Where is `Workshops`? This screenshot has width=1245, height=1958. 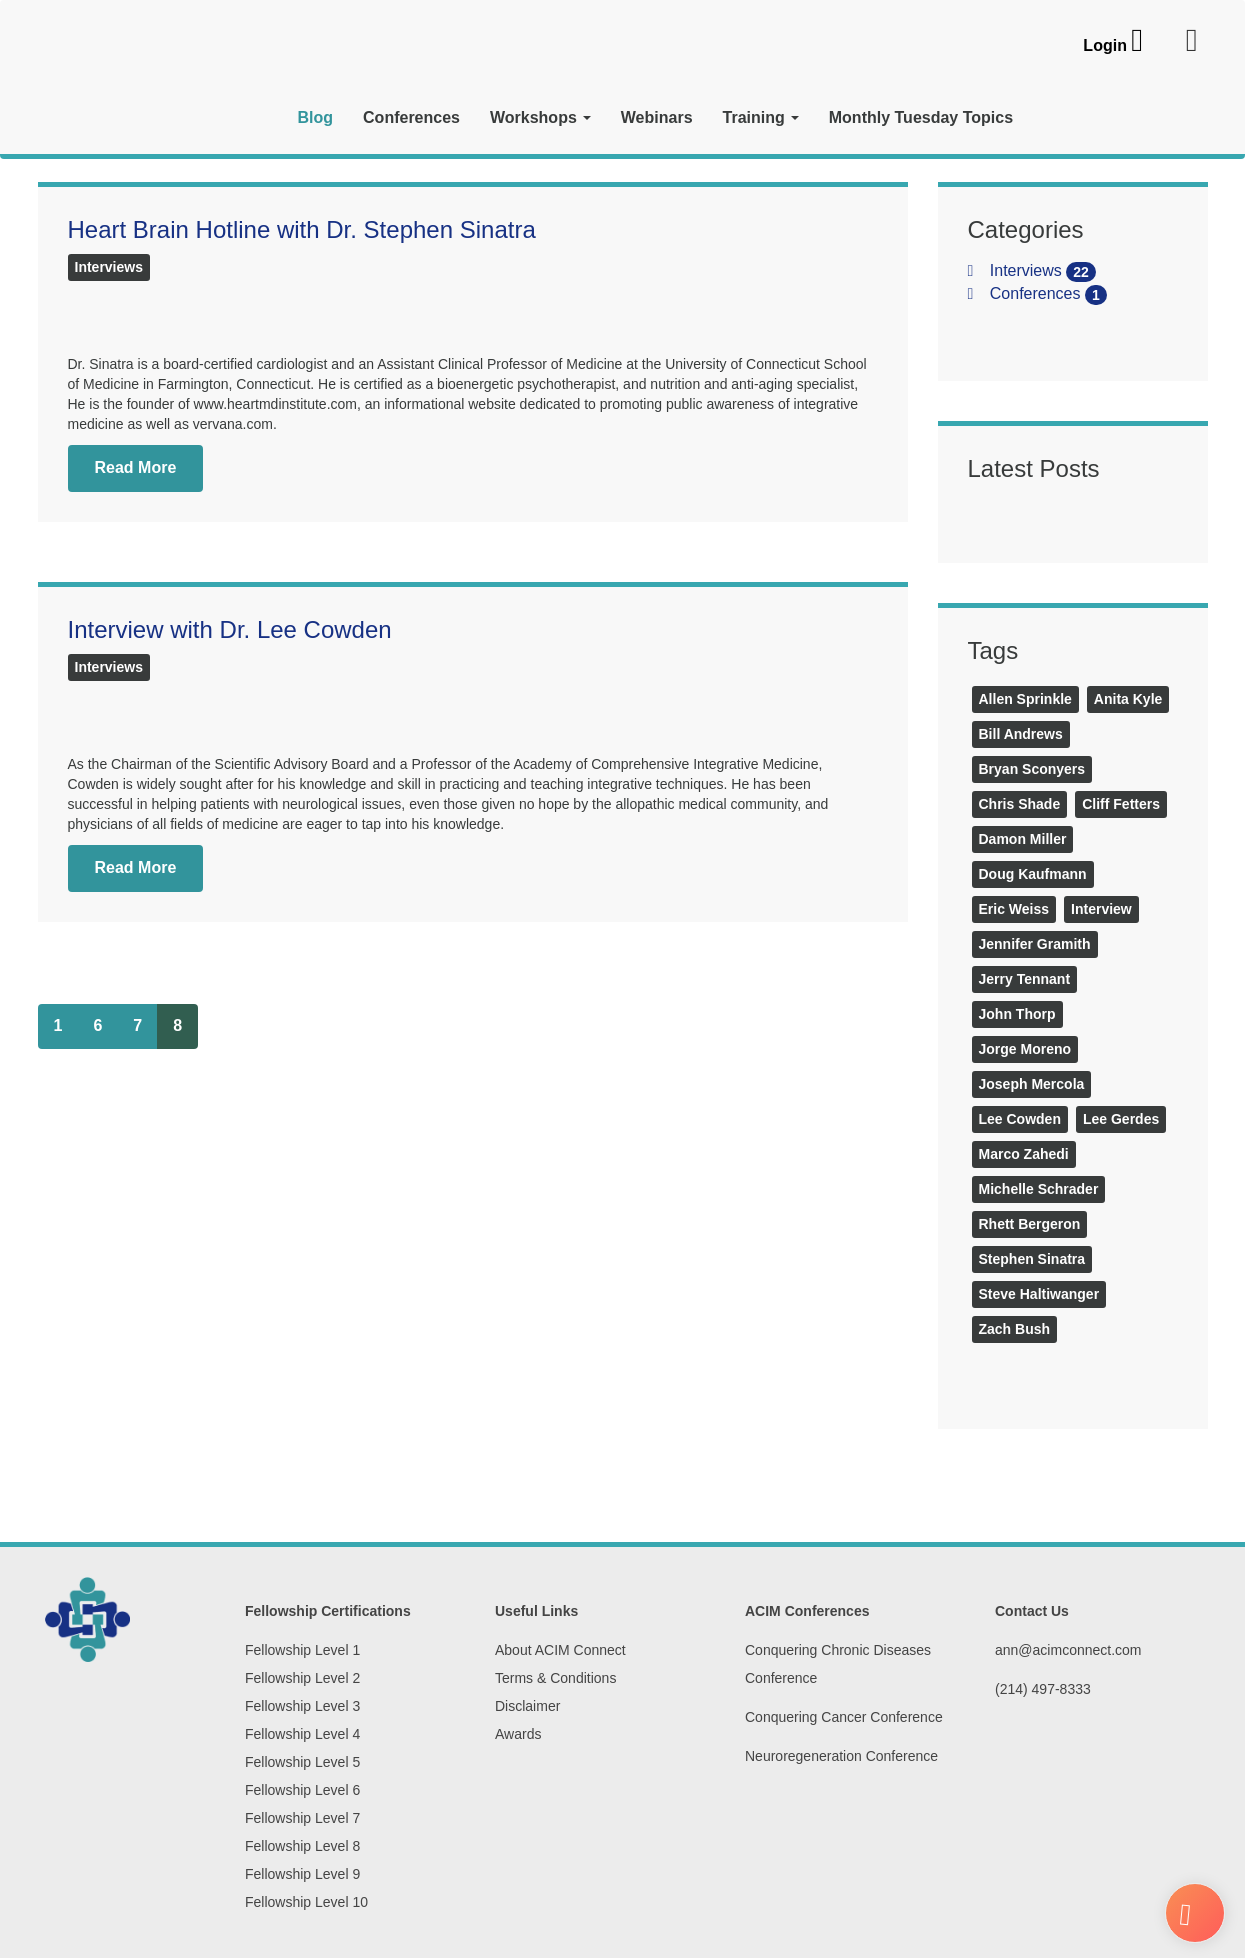 Workshops is located at coordinates (540, 117).